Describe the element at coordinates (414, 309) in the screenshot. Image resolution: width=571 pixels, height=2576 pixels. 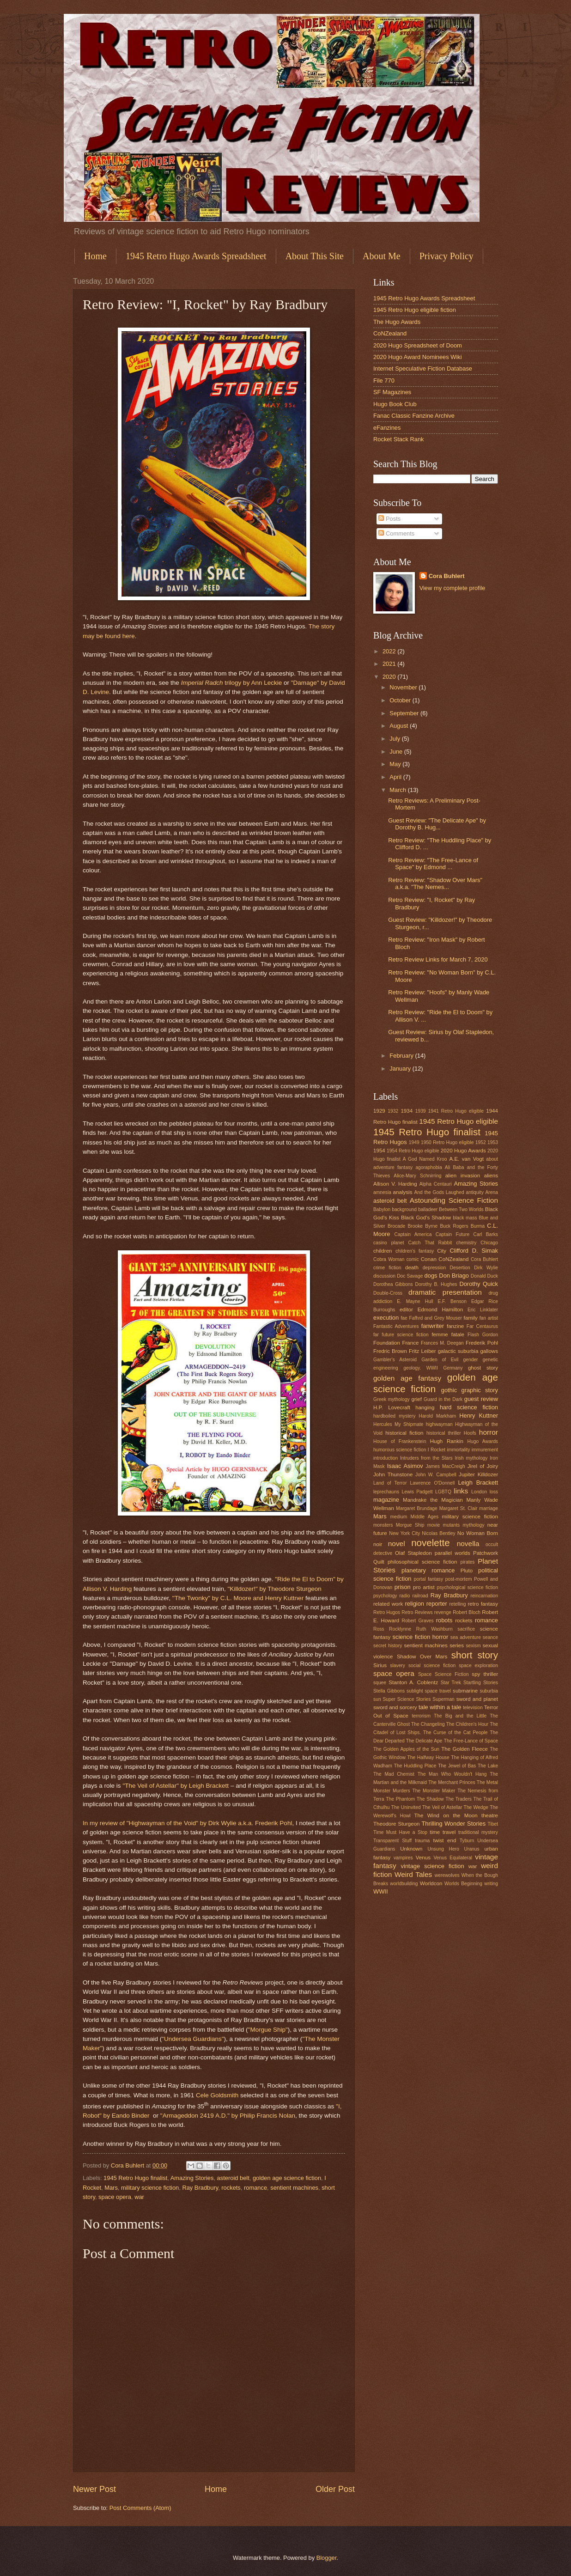
I see `1945 Retro Hugo eligible fiction` at that location.